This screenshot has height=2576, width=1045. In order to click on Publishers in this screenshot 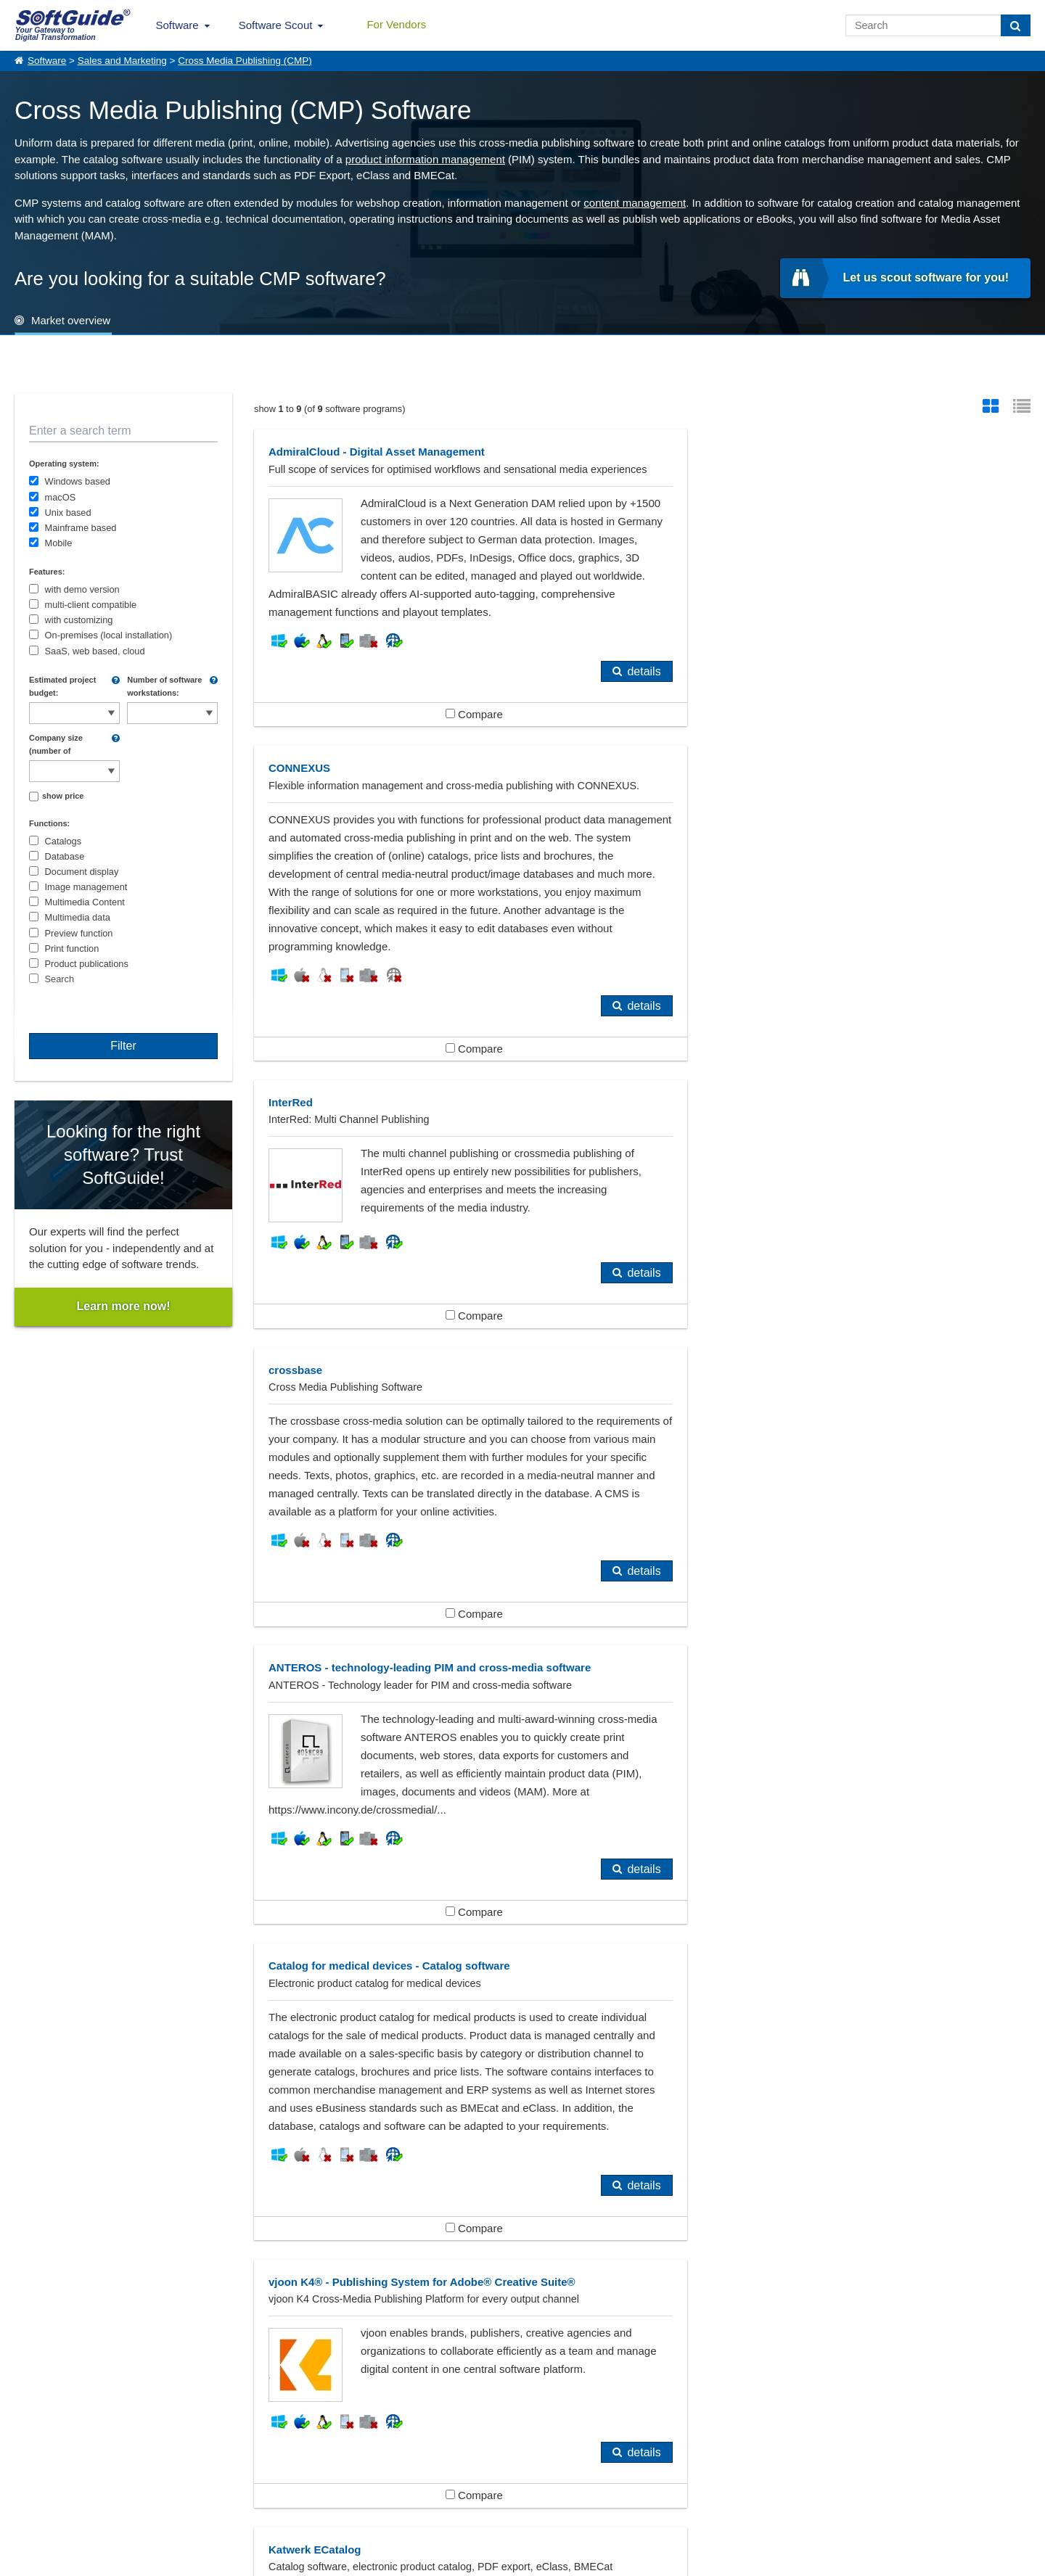, I will do `click(61, 2290)`.